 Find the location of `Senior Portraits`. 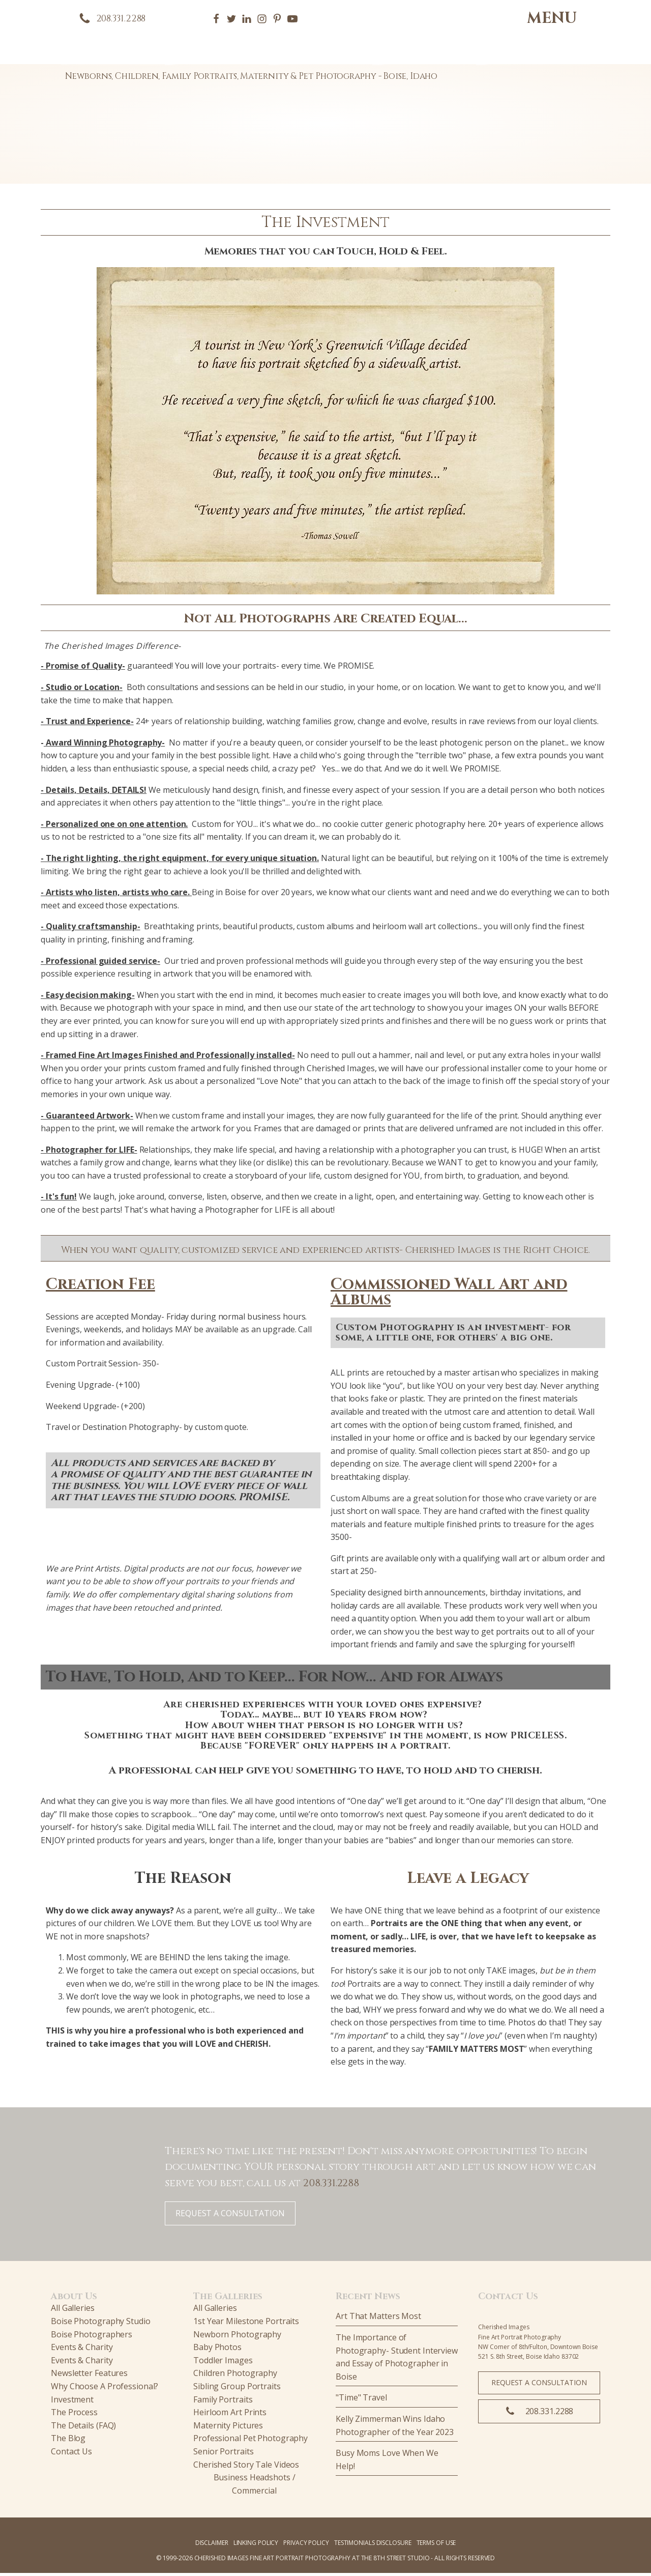

Senior Portraits is located at coordinates (223, 2454).